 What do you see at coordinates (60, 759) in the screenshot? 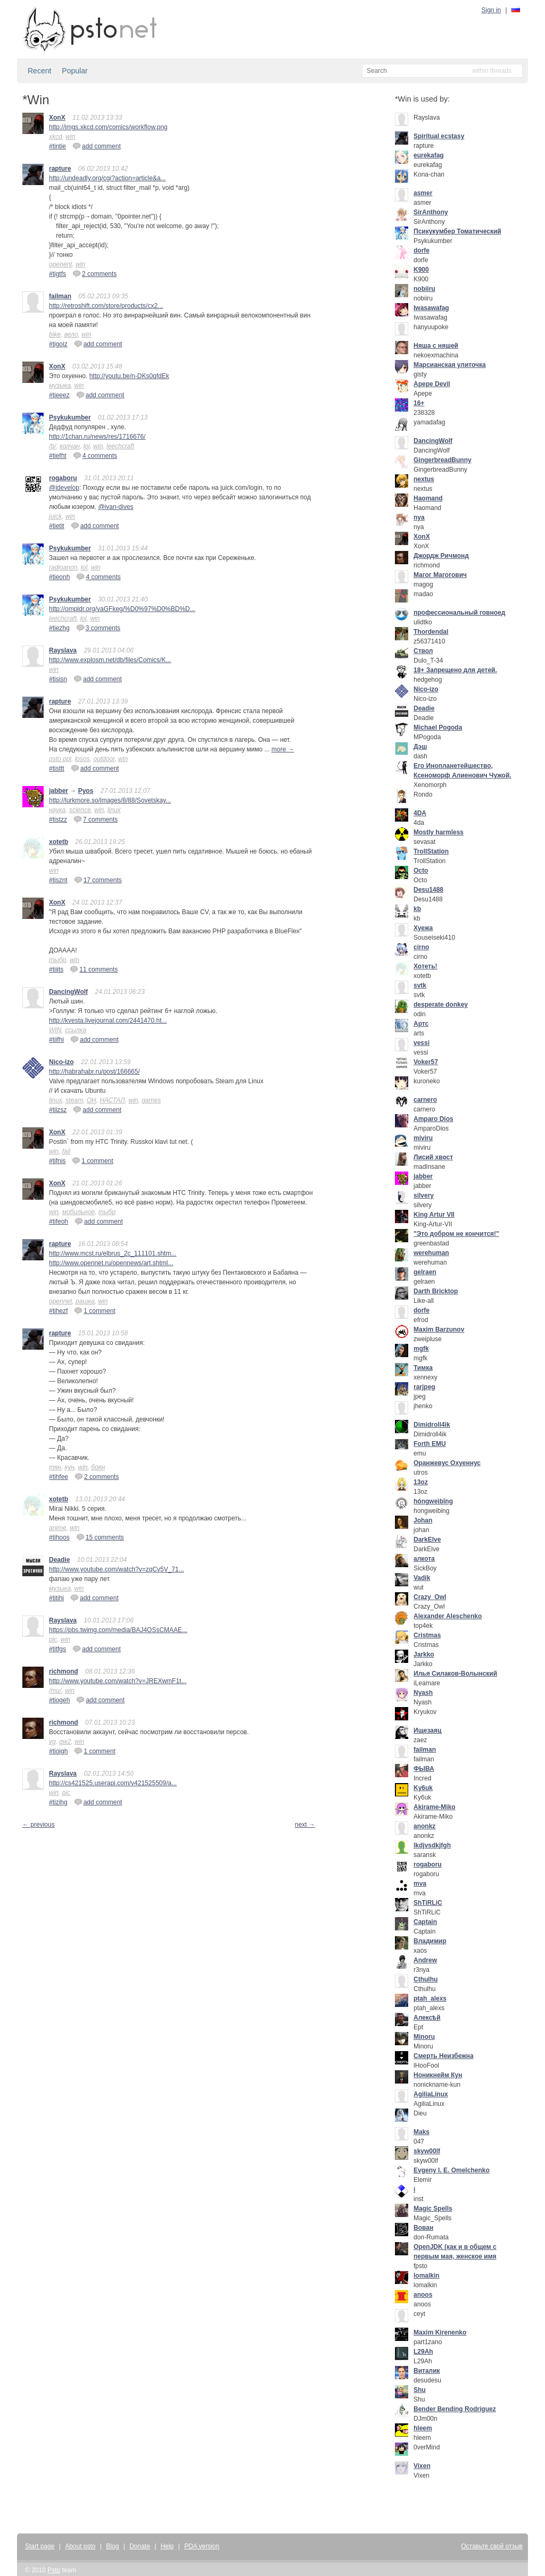
I see `psto ppl` at bounding box center [60, 759].